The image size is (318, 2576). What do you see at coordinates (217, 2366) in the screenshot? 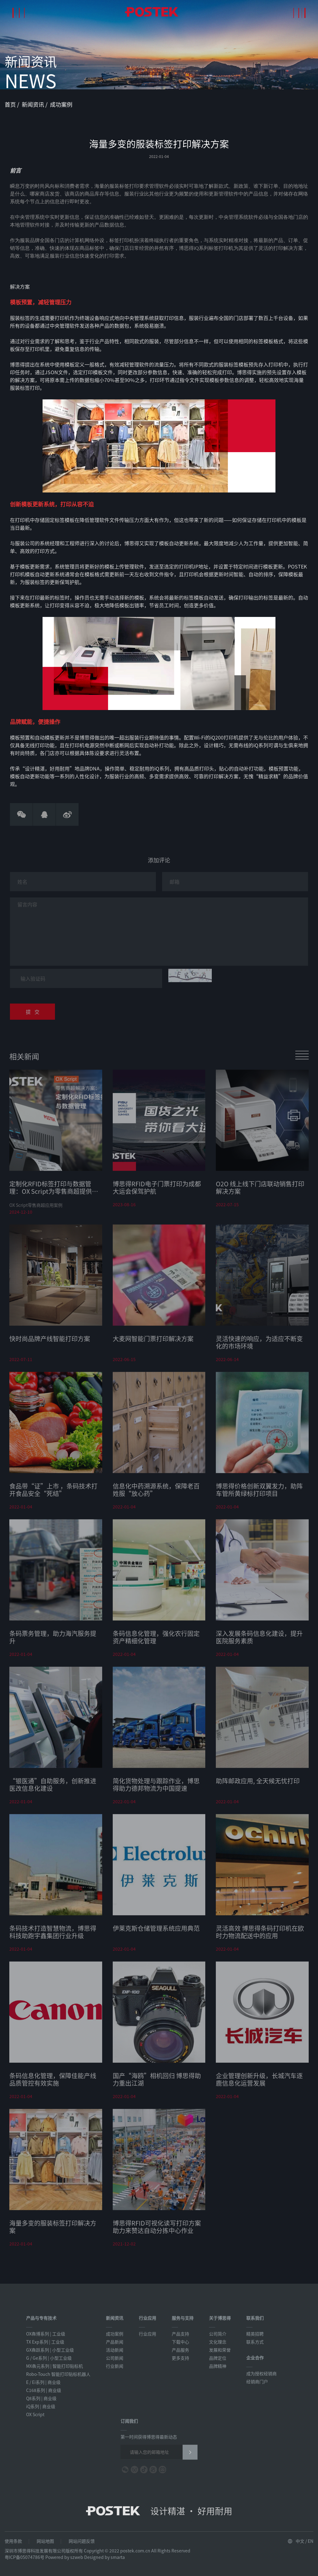
I see `品牌精神` at bounding box center [217, 2366].